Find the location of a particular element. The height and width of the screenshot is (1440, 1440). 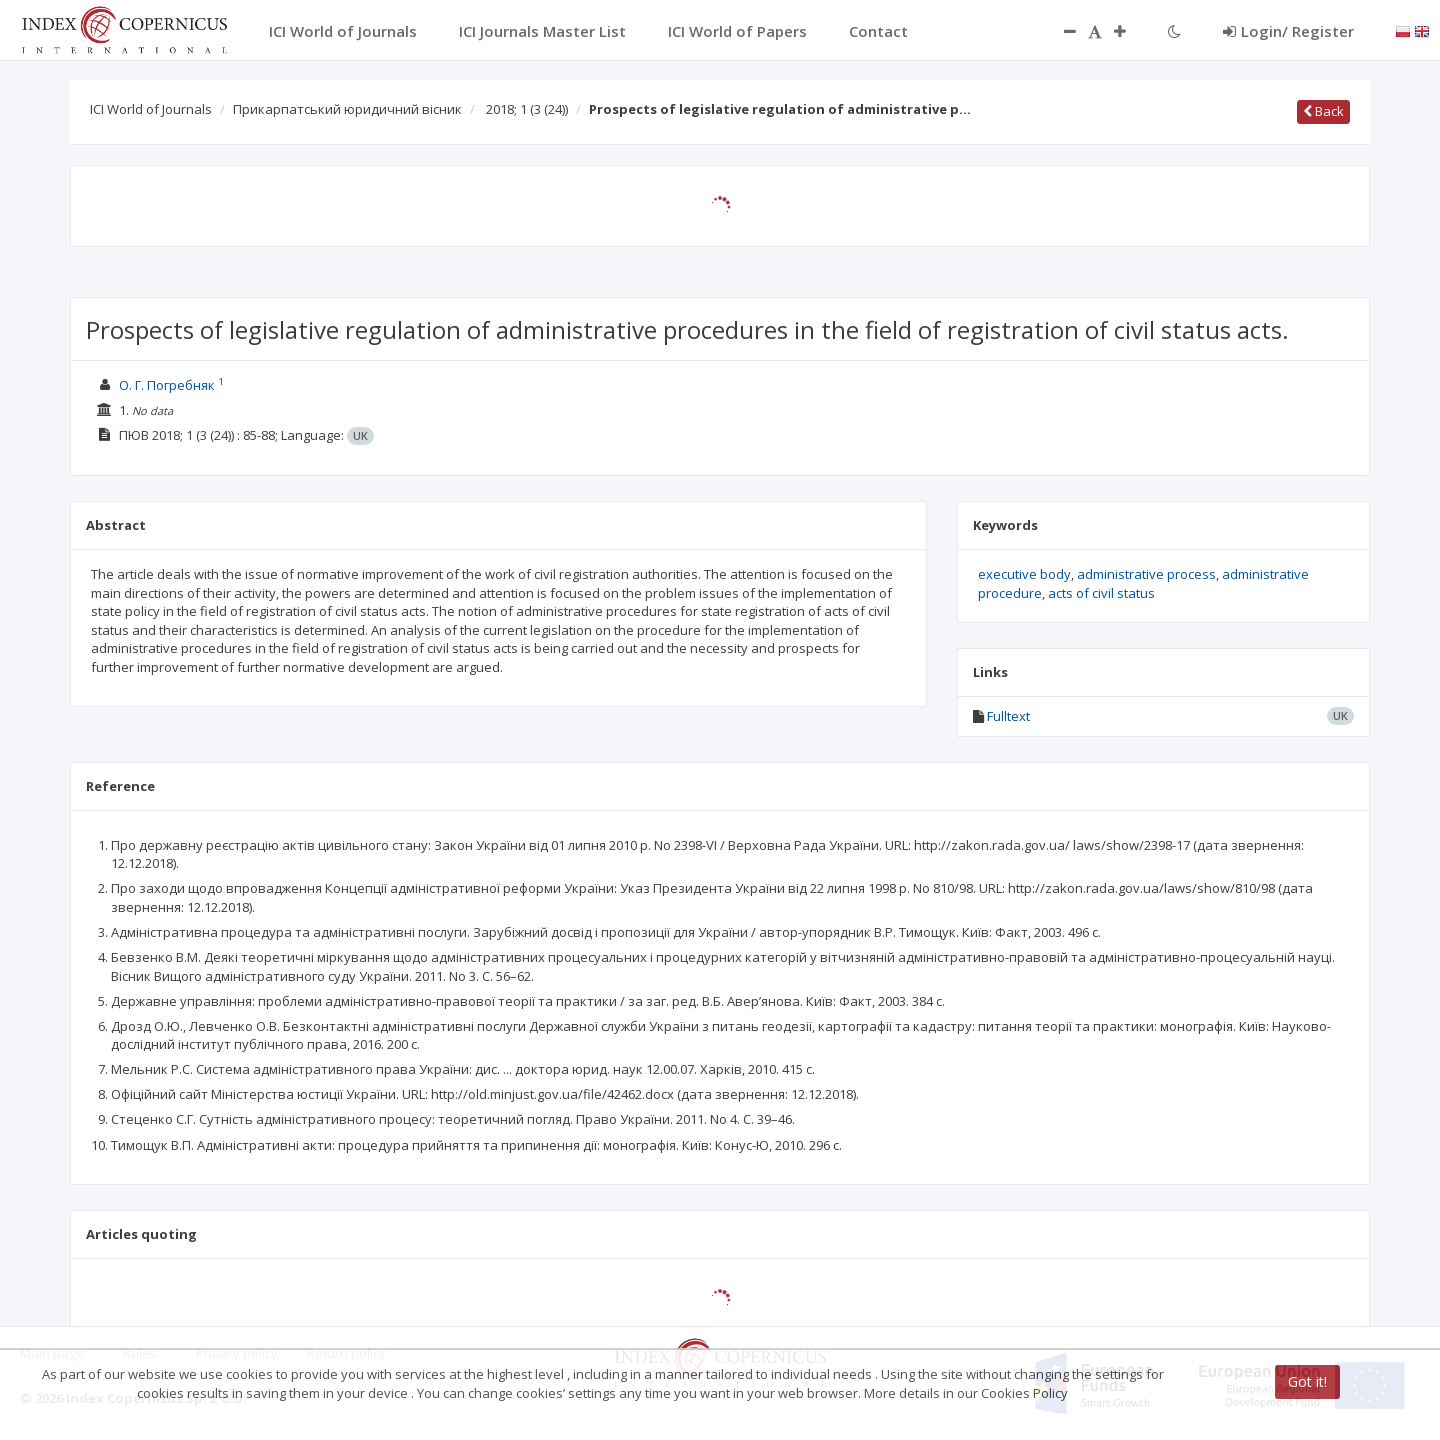

executive body is located at coordinates (1024, 574).